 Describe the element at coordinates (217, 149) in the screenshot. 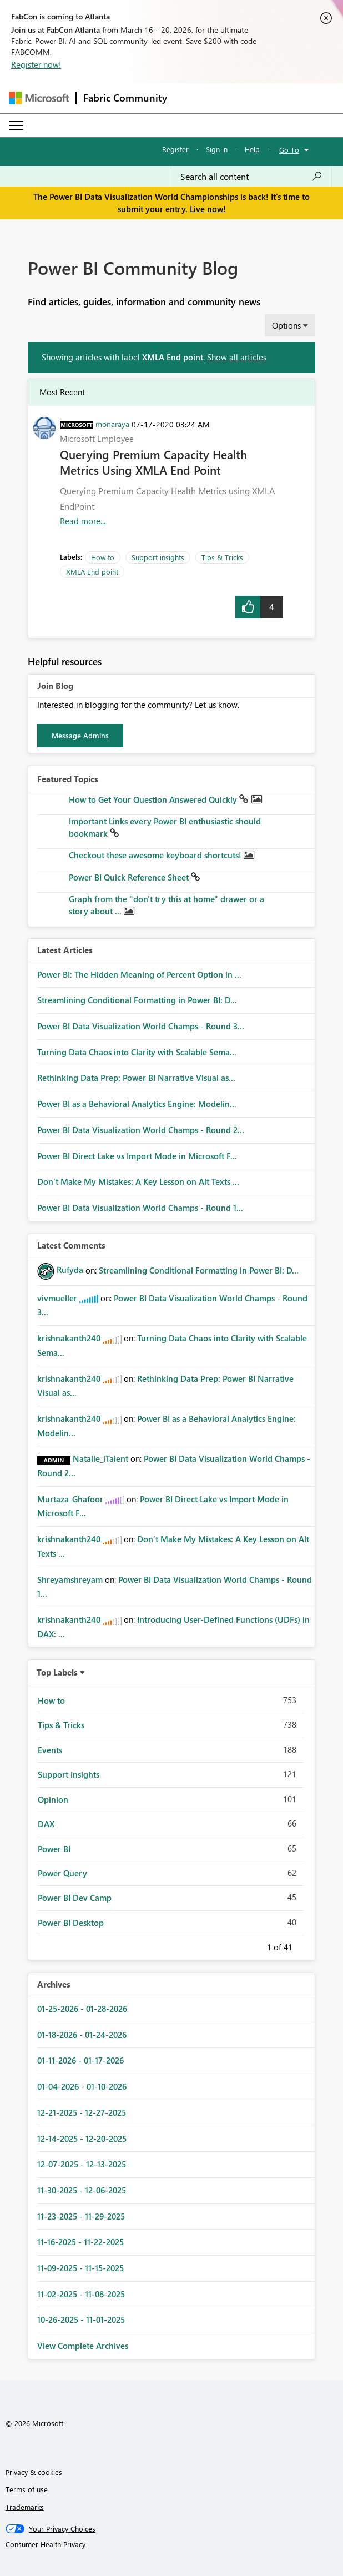

I see `Sign in` at that location.